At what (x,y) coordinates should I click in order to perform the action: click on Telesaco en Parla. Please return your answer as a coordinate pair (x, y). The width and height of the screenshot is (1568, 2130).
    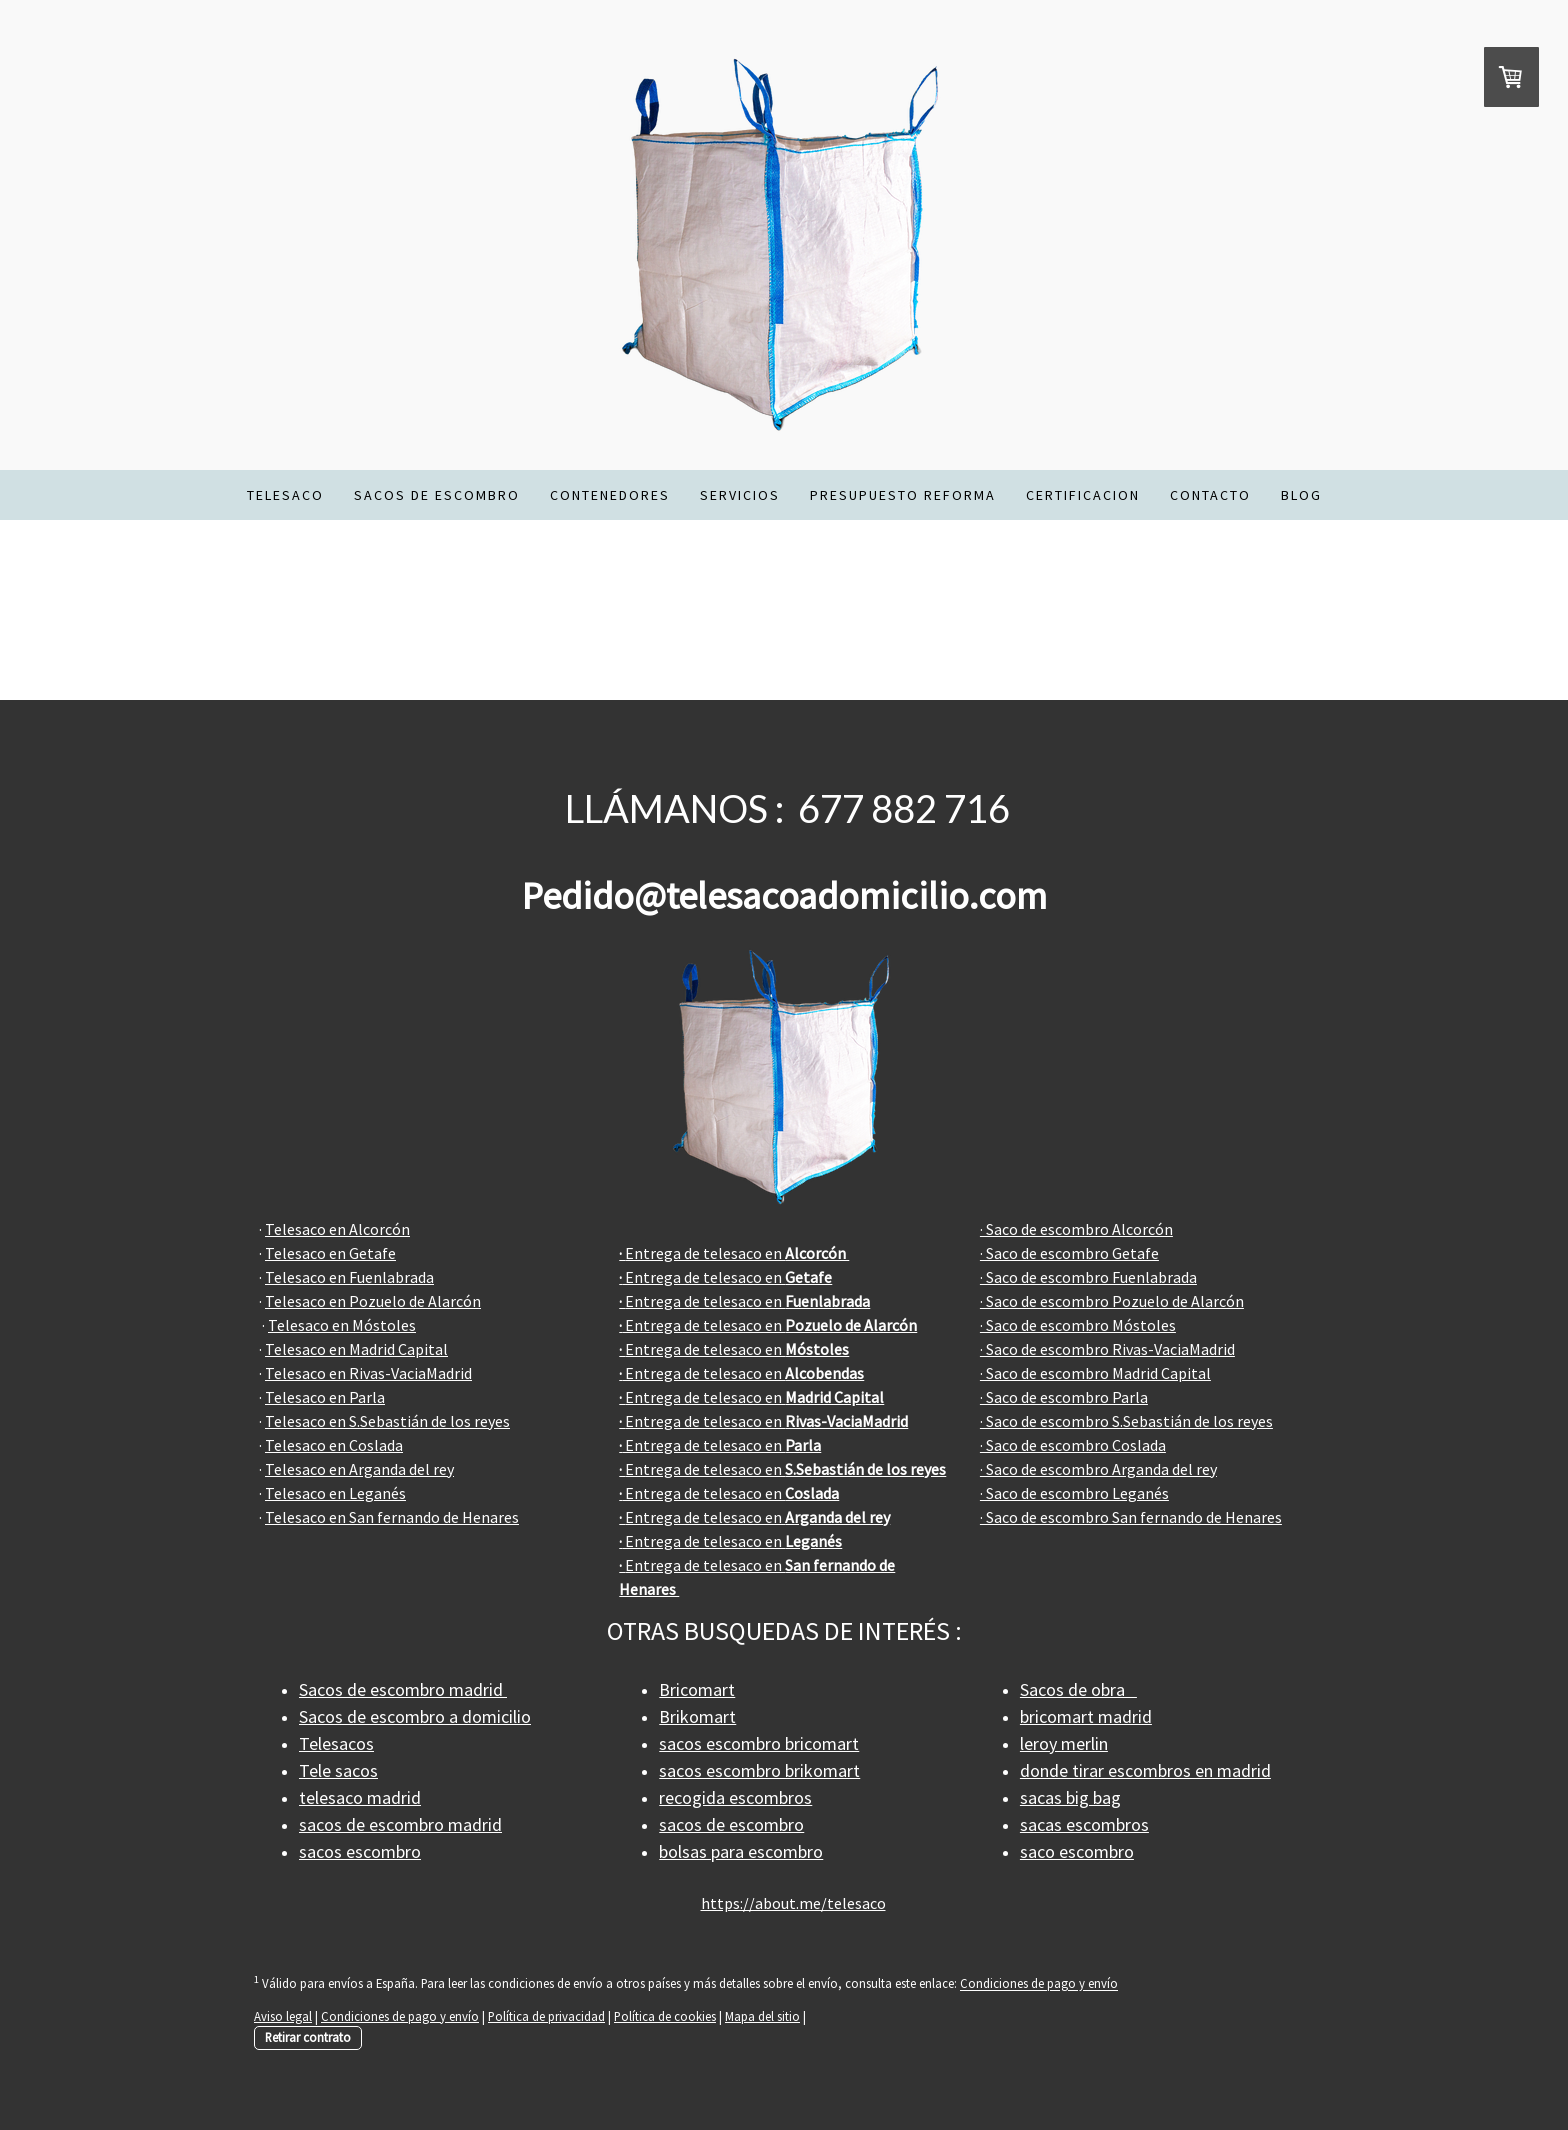
    Looking at the image, I should click on (325, 1397).